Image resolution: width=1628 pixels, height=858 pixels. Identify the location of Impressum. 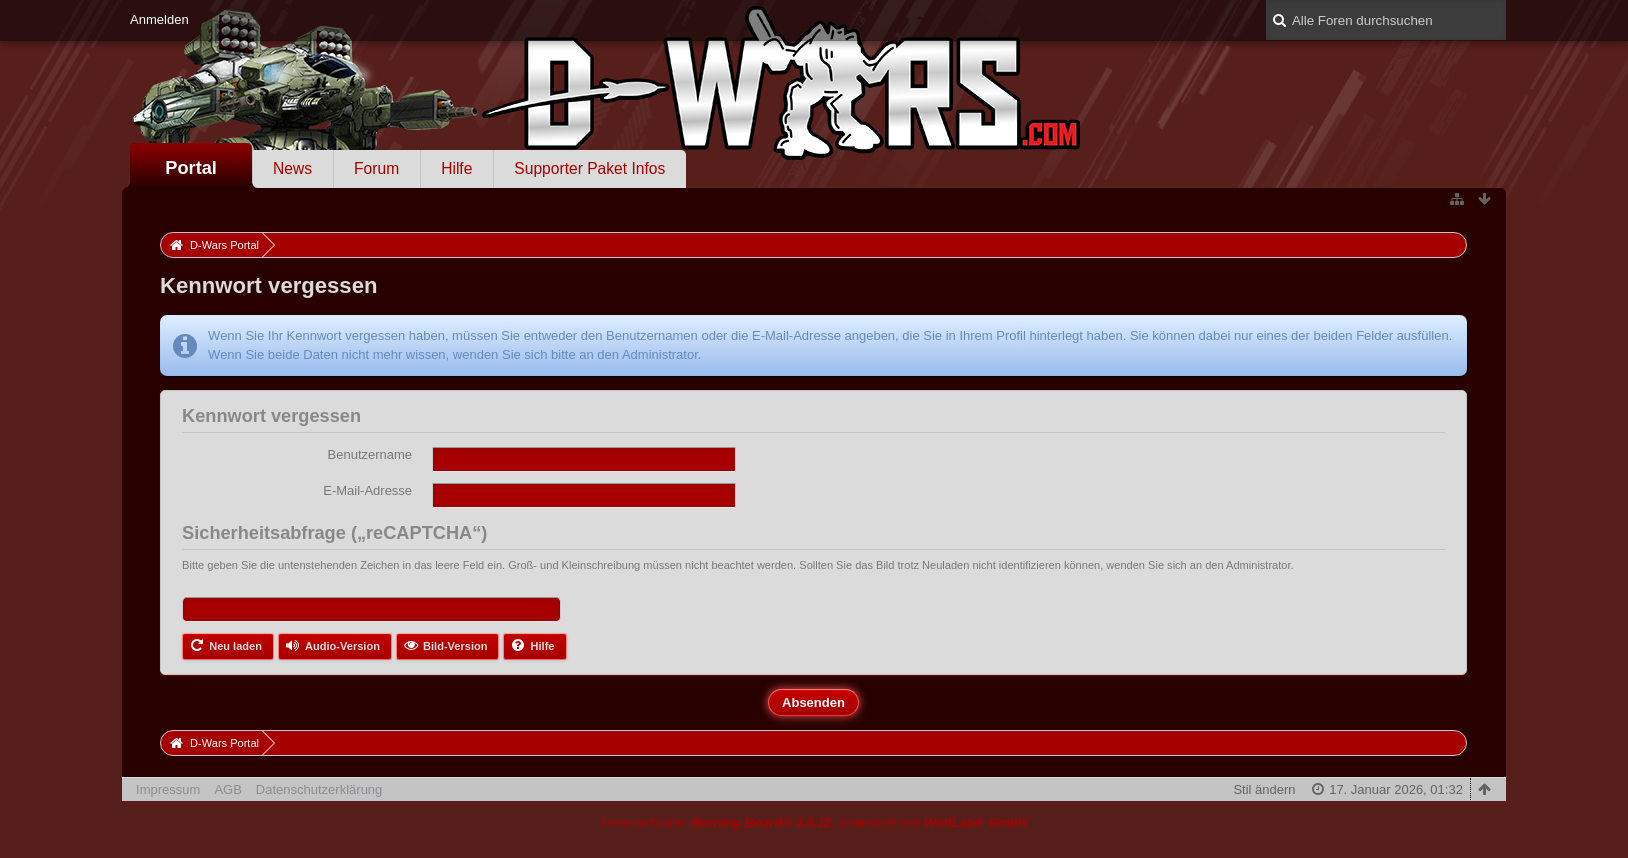
(168, 789).